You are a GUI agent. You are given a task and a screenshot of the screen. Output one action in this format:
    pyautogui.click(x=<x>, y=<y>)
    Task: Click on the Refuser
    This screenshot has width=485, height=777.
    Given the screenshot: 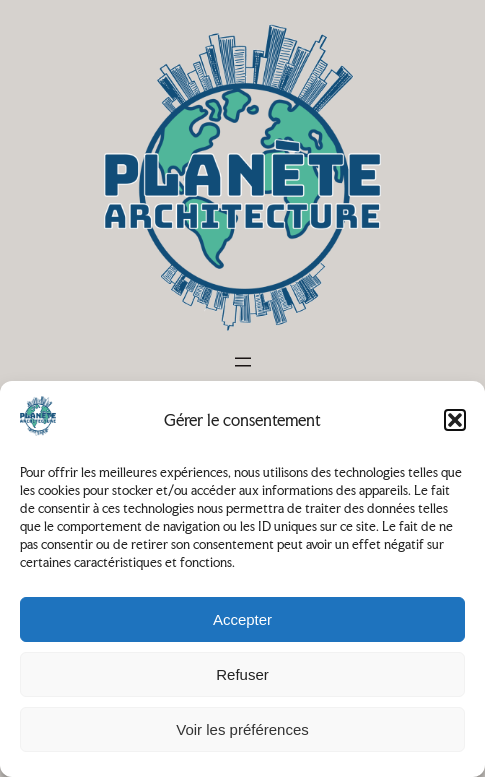 What is the action you would take?
    pyautogui.click(x=242, y=674)
    